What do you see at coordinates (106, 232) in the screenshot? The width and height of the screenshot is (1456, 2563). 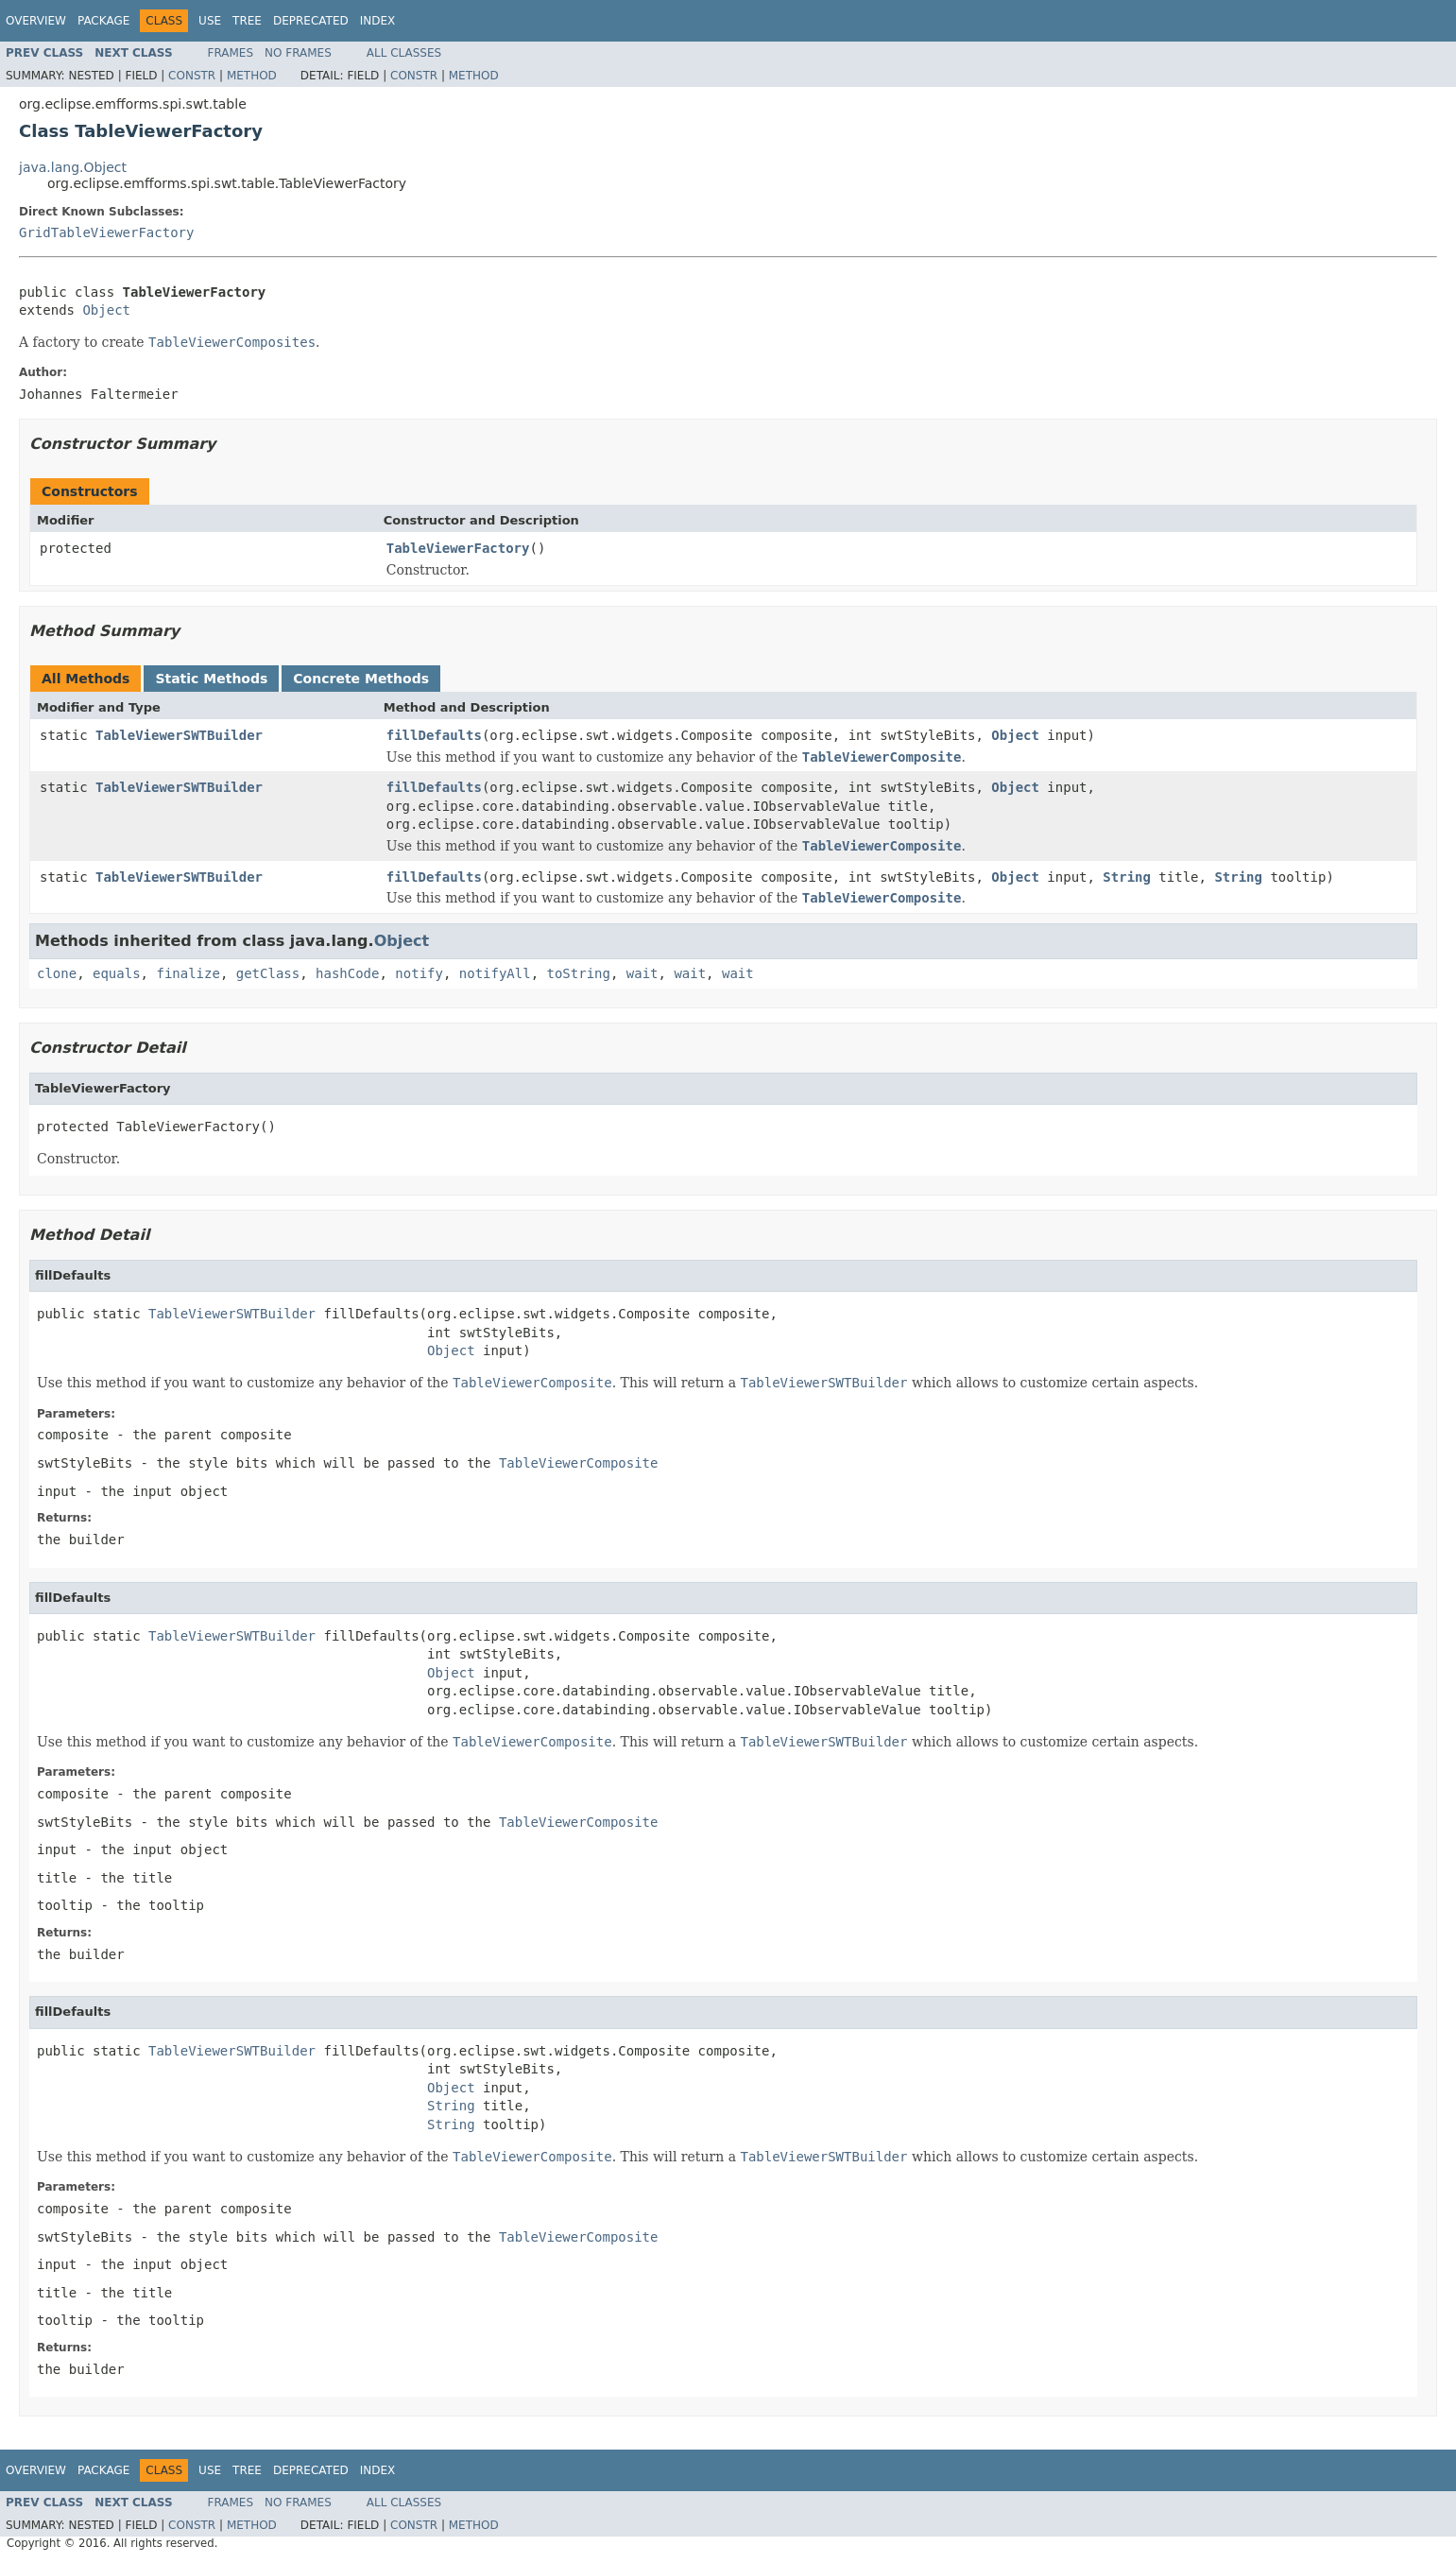 I see `GridTableViewerFactory` at bounding box center [106, 232].